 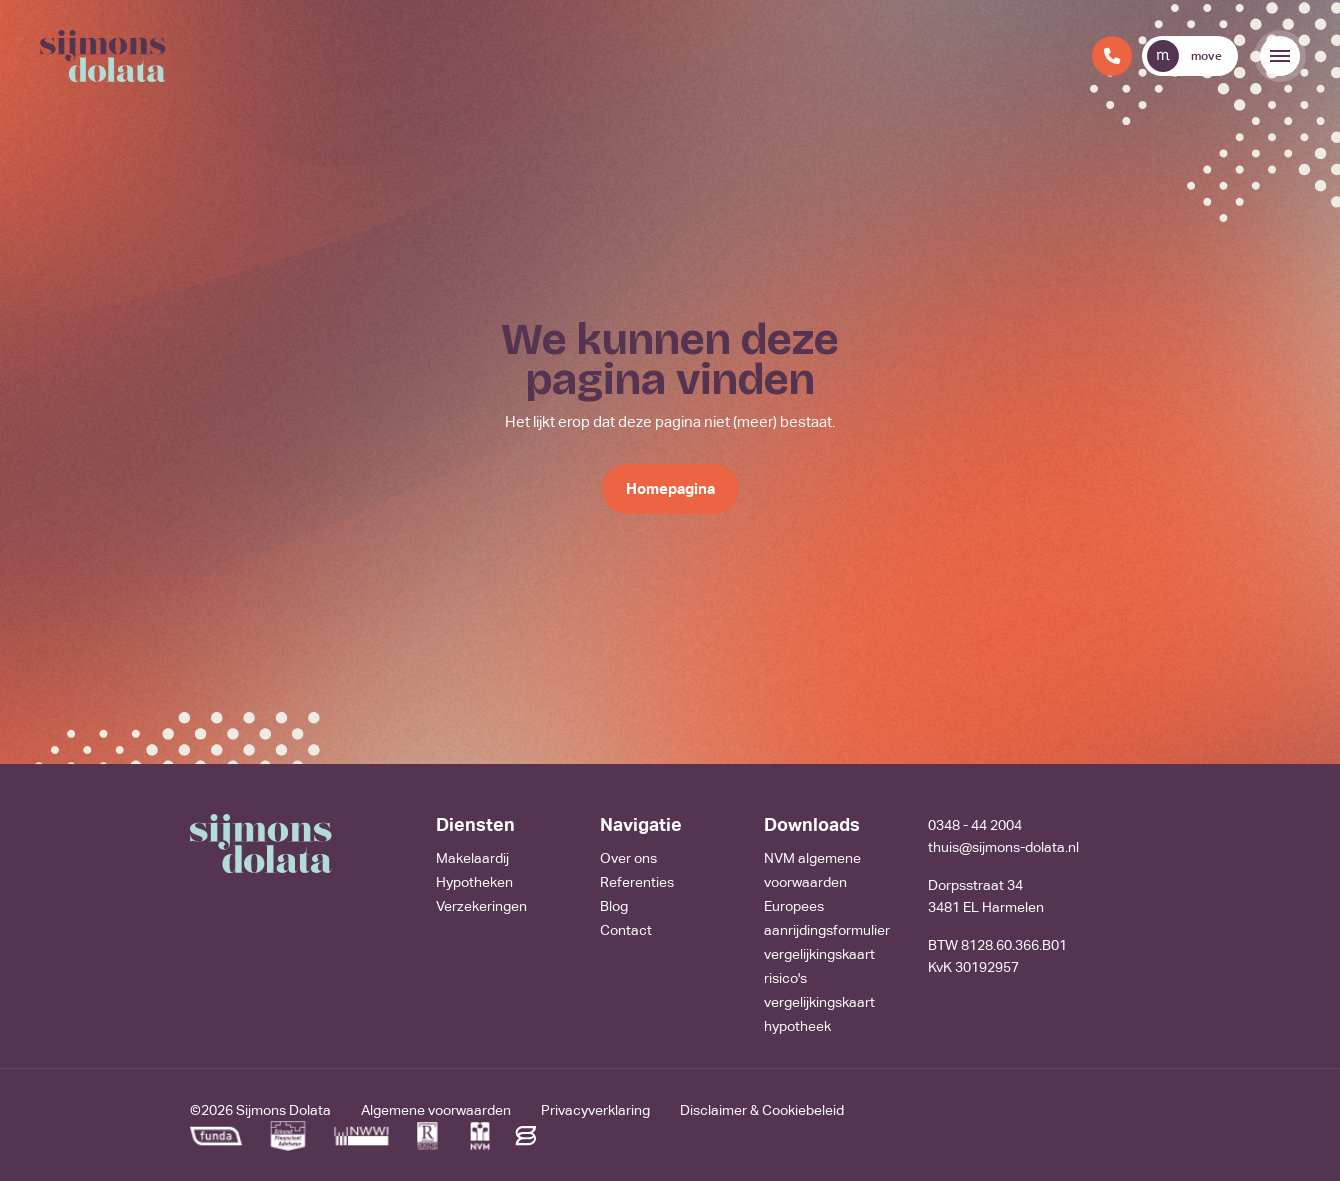 What do you see at coordinates (436, 1110) in the screenshot?
I see `Algemene voorwaarden` at bounding box center [436, 1110].